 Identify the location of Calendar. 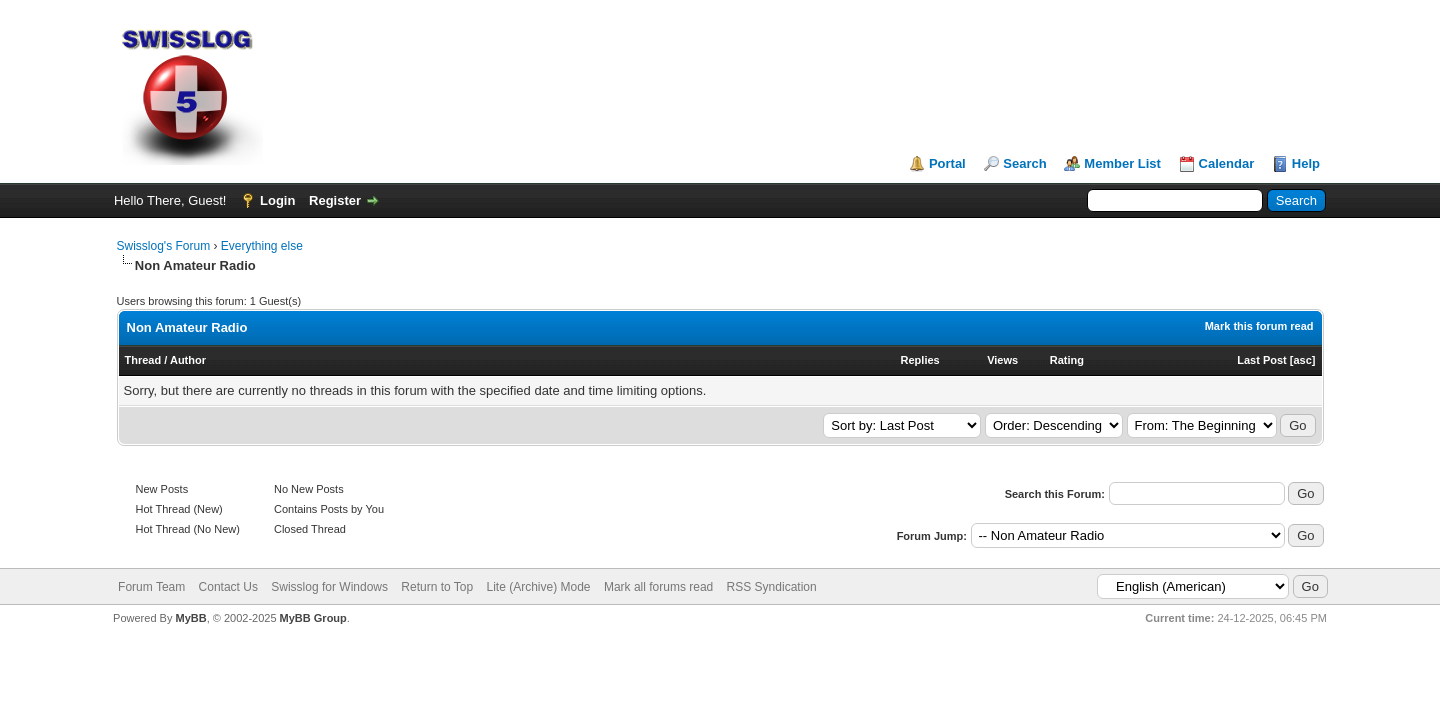
(1227, 163).